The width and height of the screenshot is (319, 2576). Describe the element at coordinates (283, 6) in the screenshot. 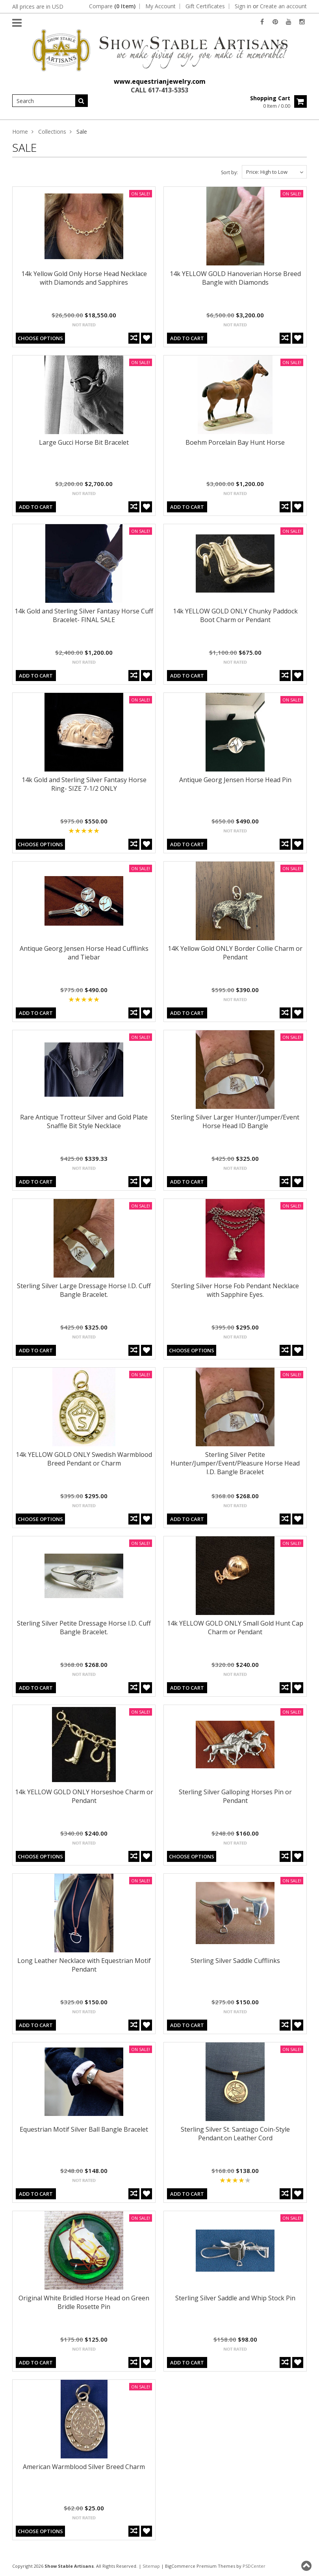

I see `Create an account` at that location.